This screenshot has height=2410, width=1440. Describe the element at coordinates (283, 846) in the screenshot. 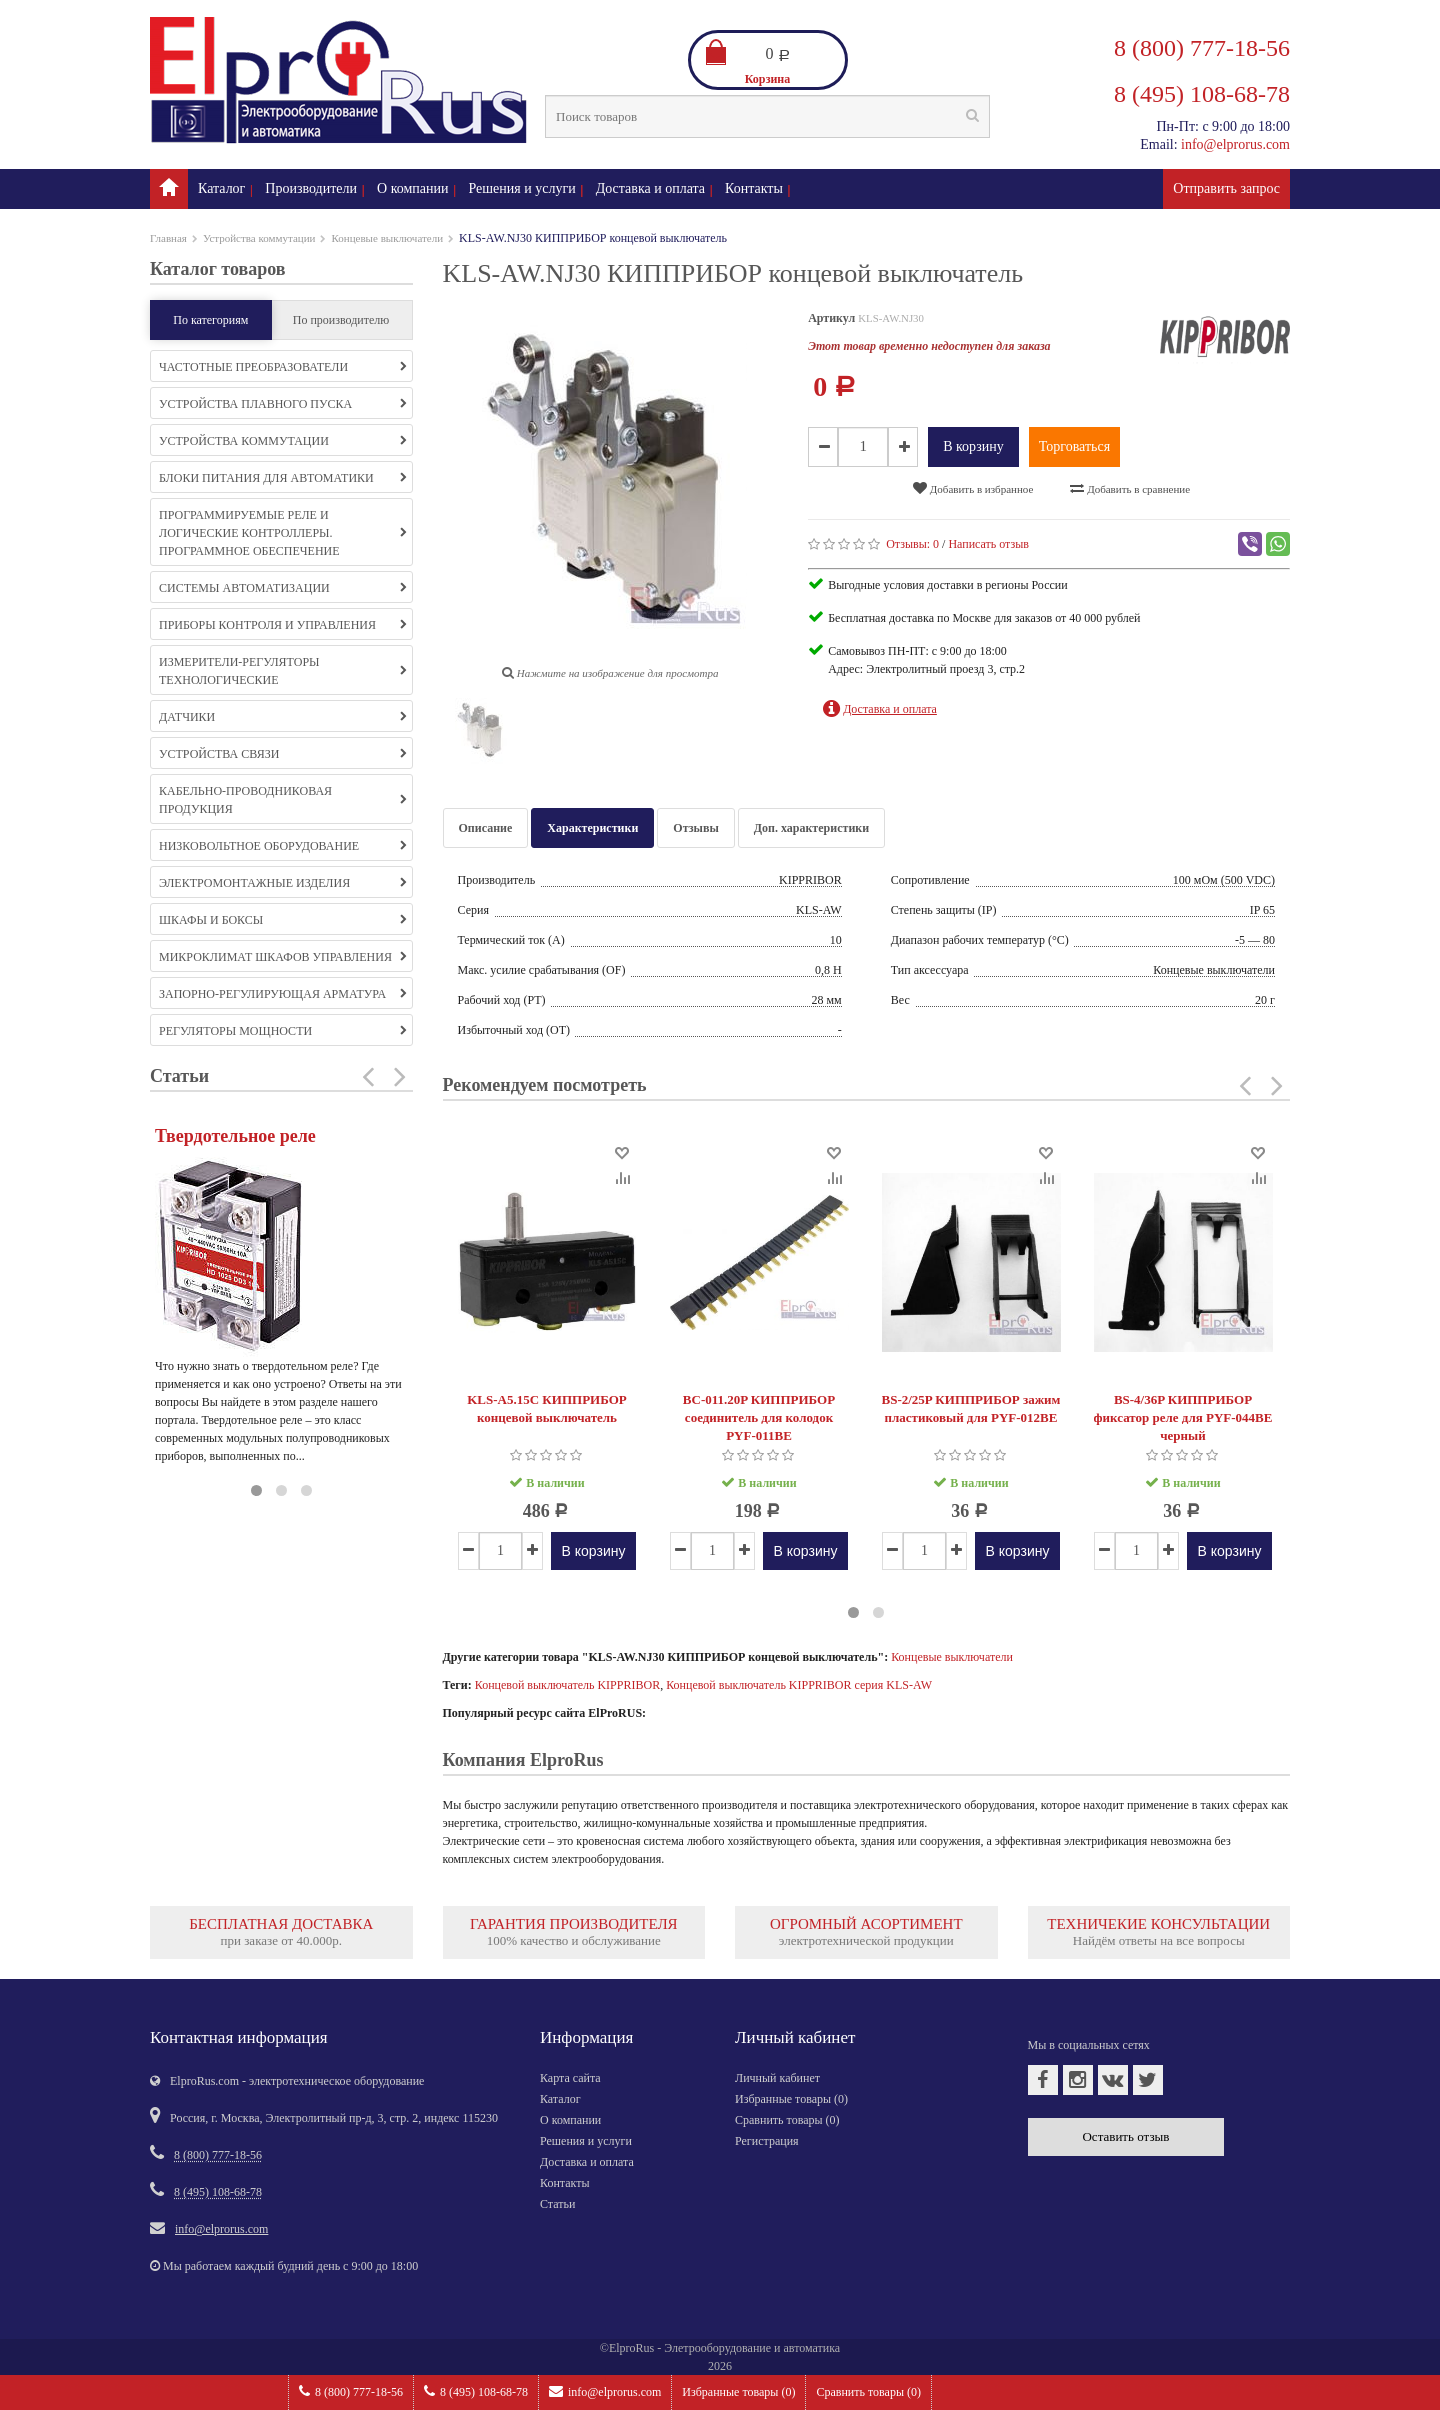

I see `Низковольтное оборудование` at that location.